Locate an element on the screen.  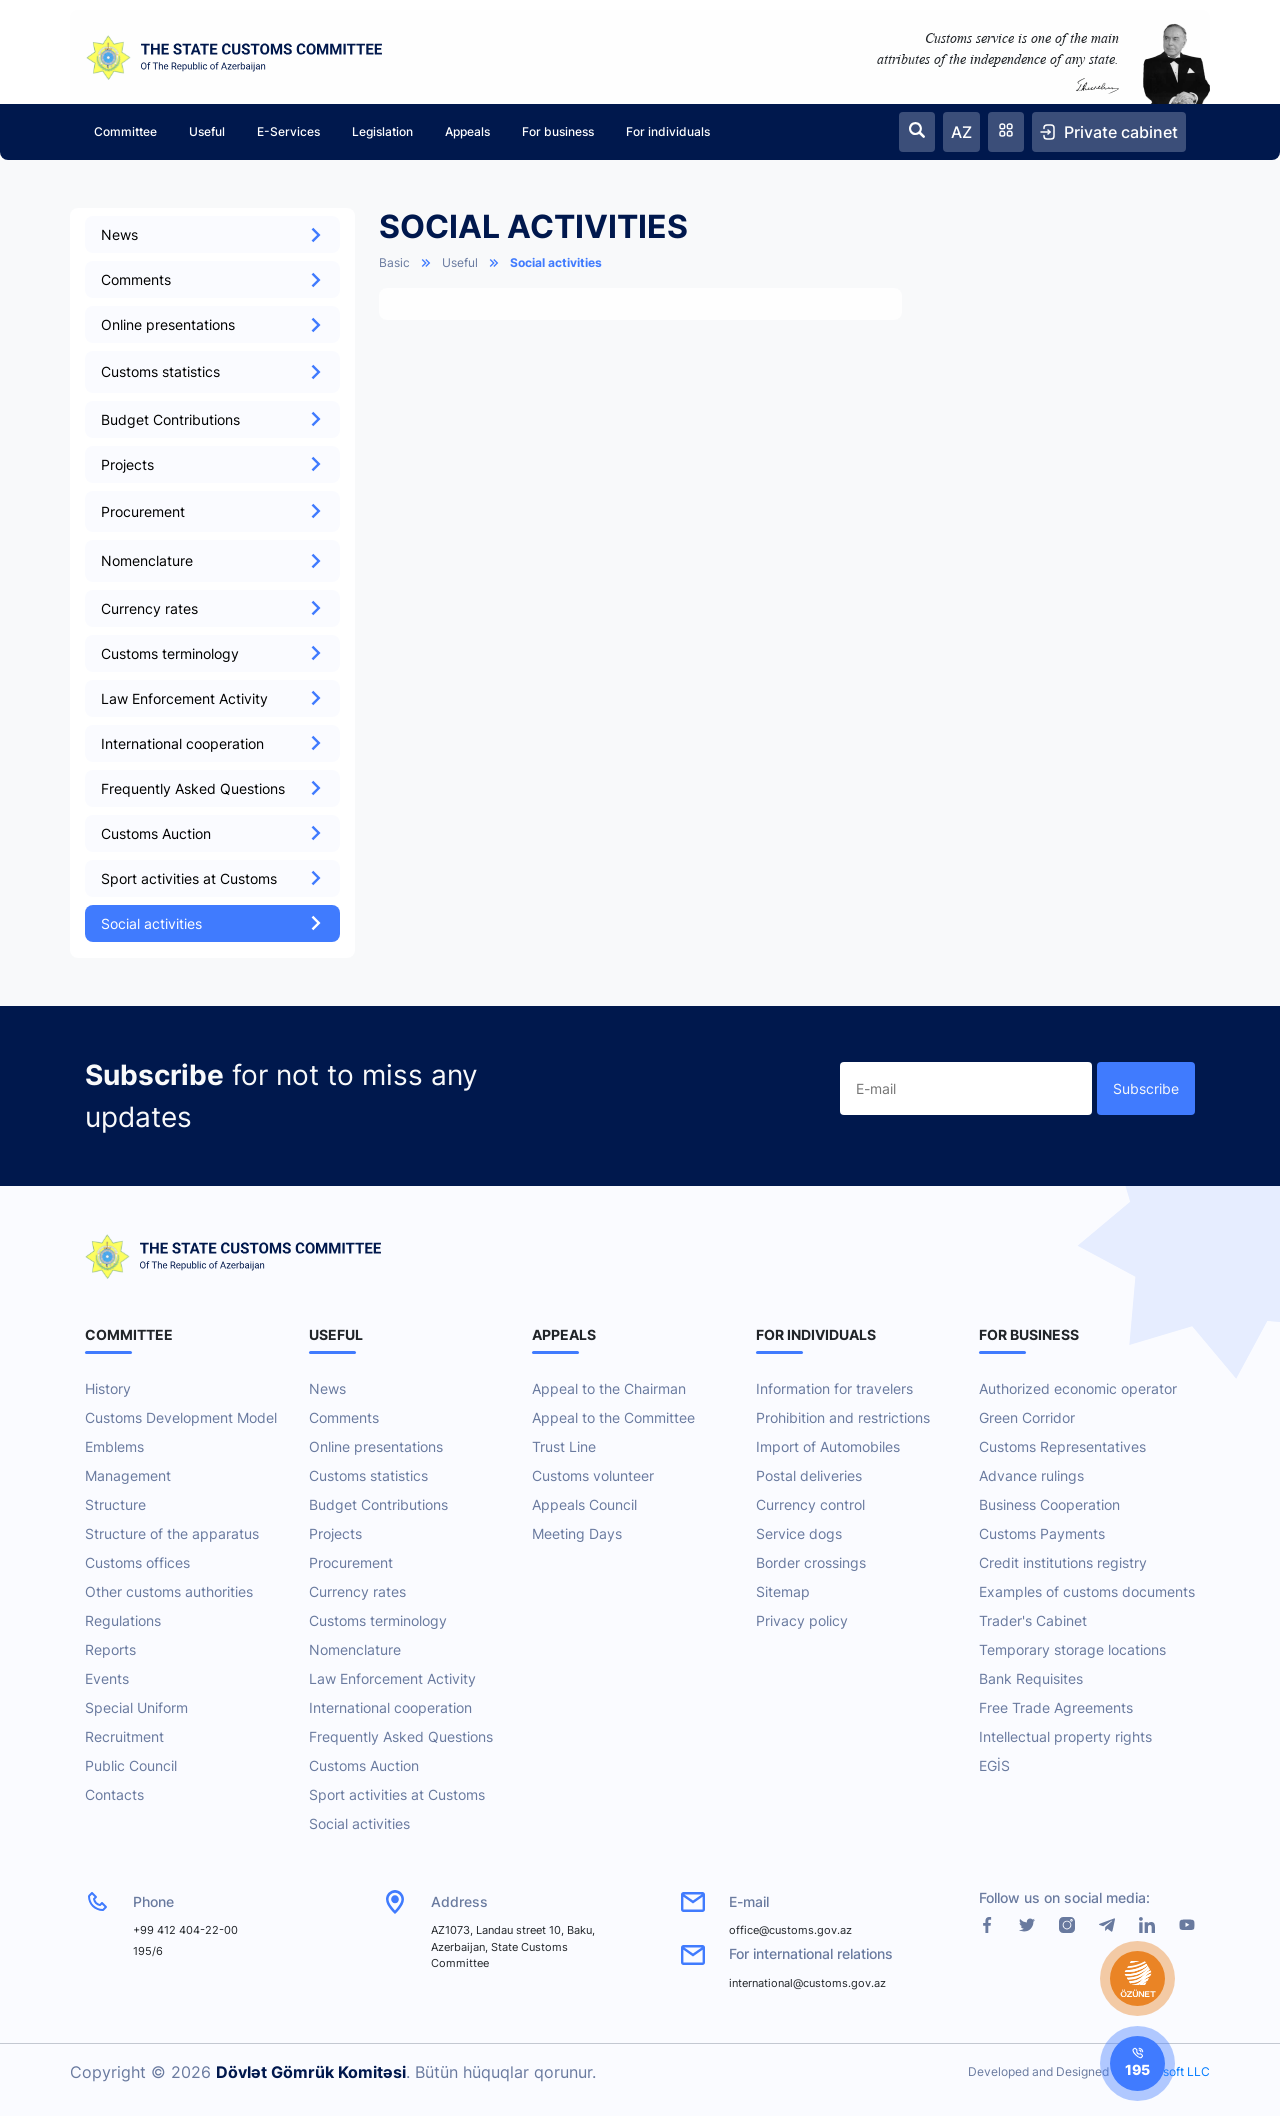
International cooperation is located at coordinates (212, 743).